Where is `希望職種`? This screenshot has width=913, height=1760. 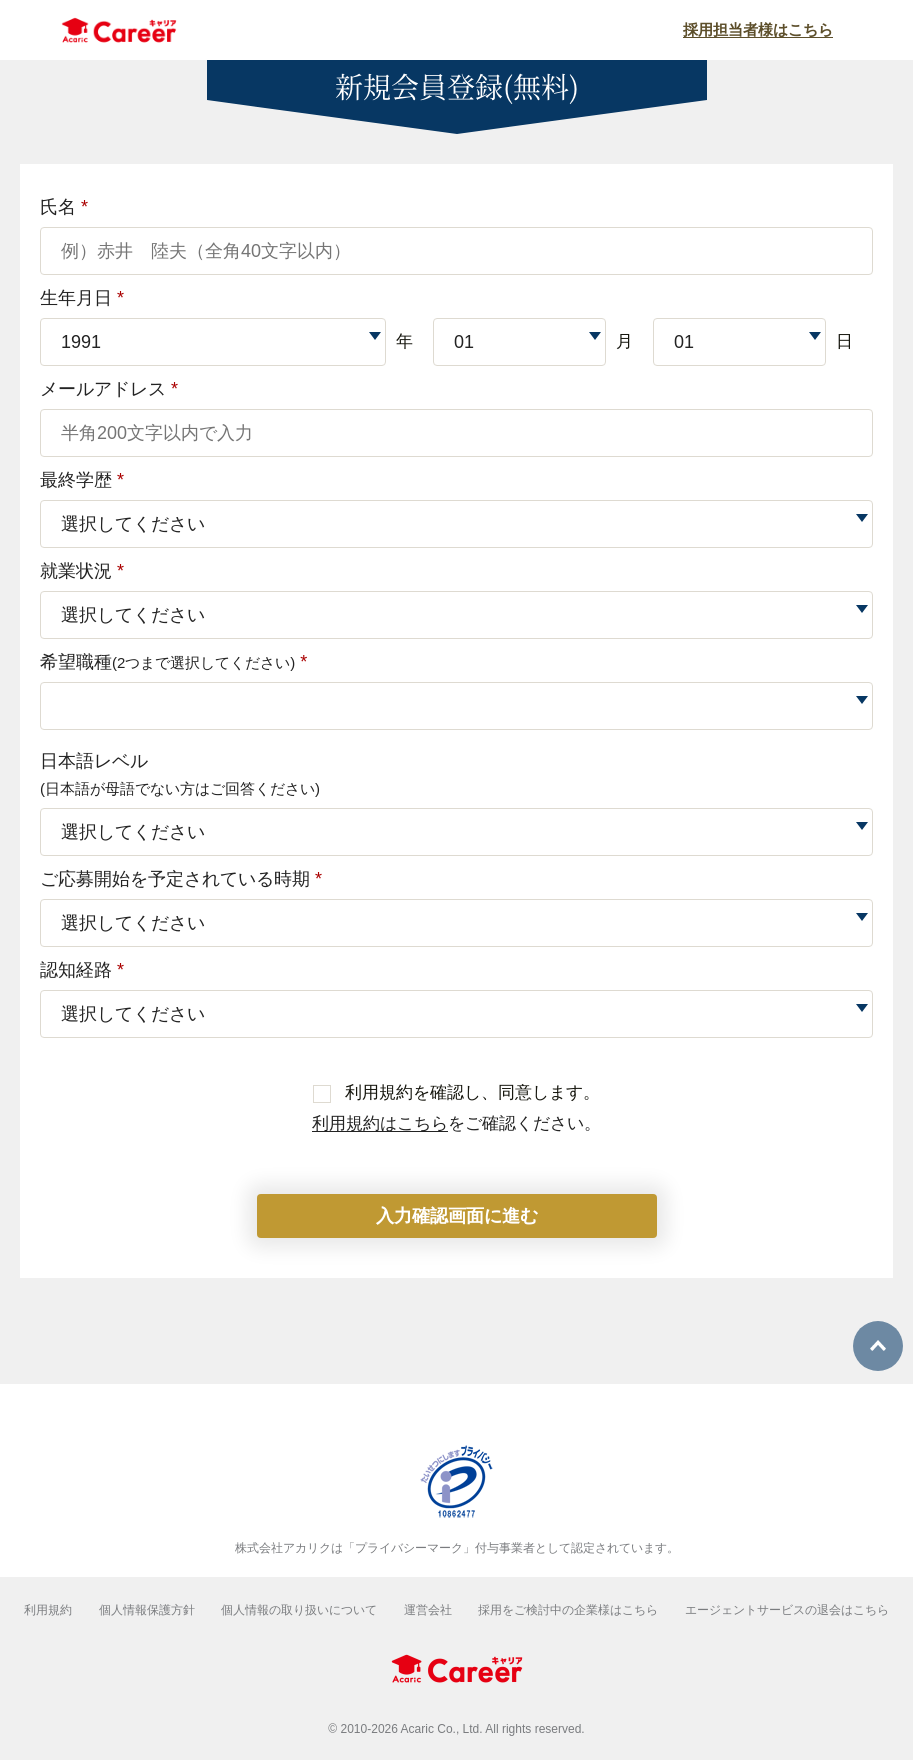 希望職種 is located at coordinates (173, 662).